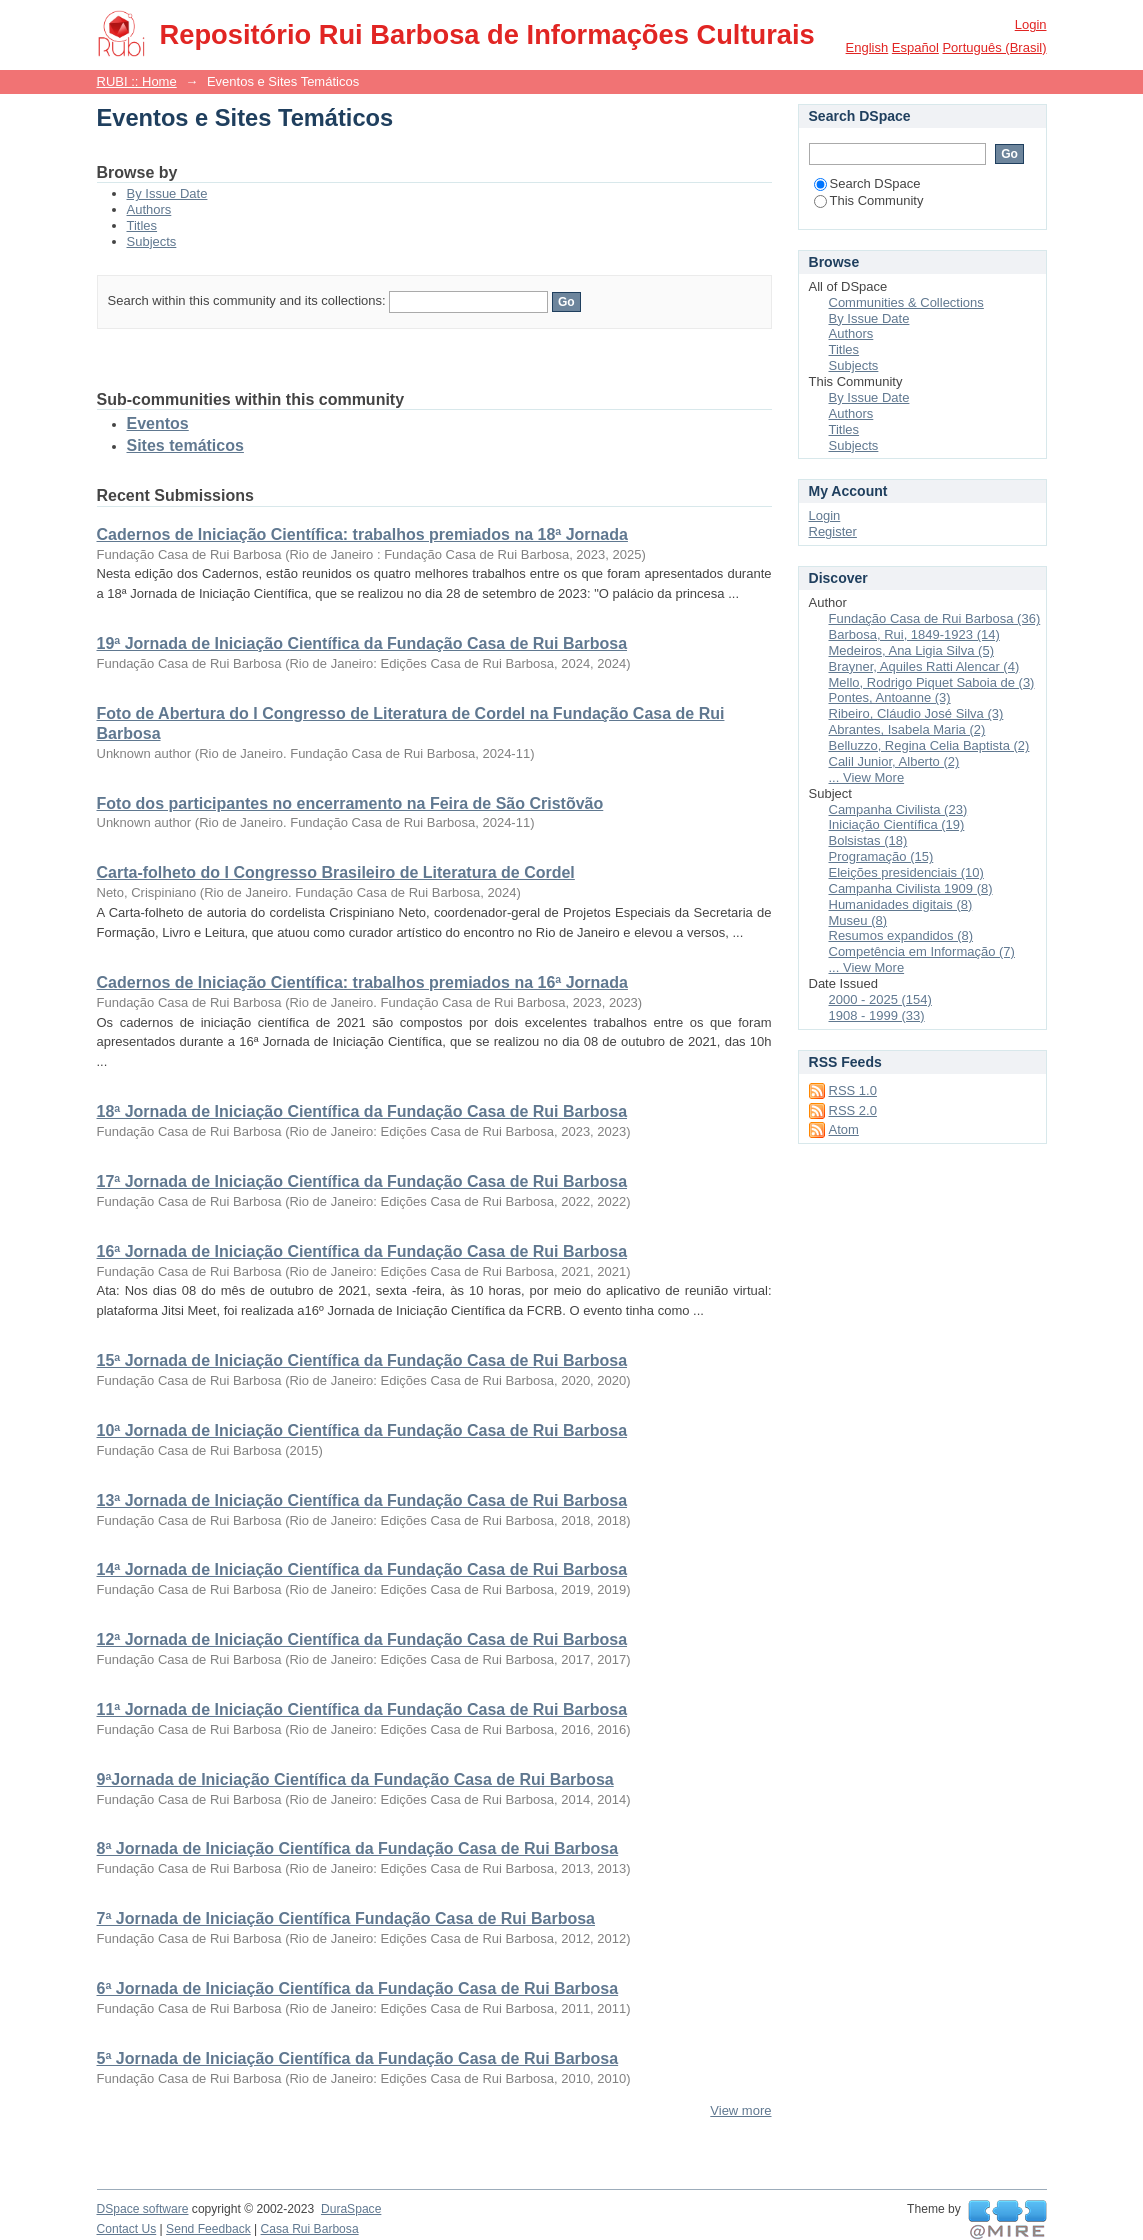 This screenshot has height=2240, width=1143. What do you see at coordinates (362, 534) in the screenshot?
I see `Cadernos de Iniciação Científica: trabalhos premiados na 18ª Jornada` at bounding box center [362, 534].